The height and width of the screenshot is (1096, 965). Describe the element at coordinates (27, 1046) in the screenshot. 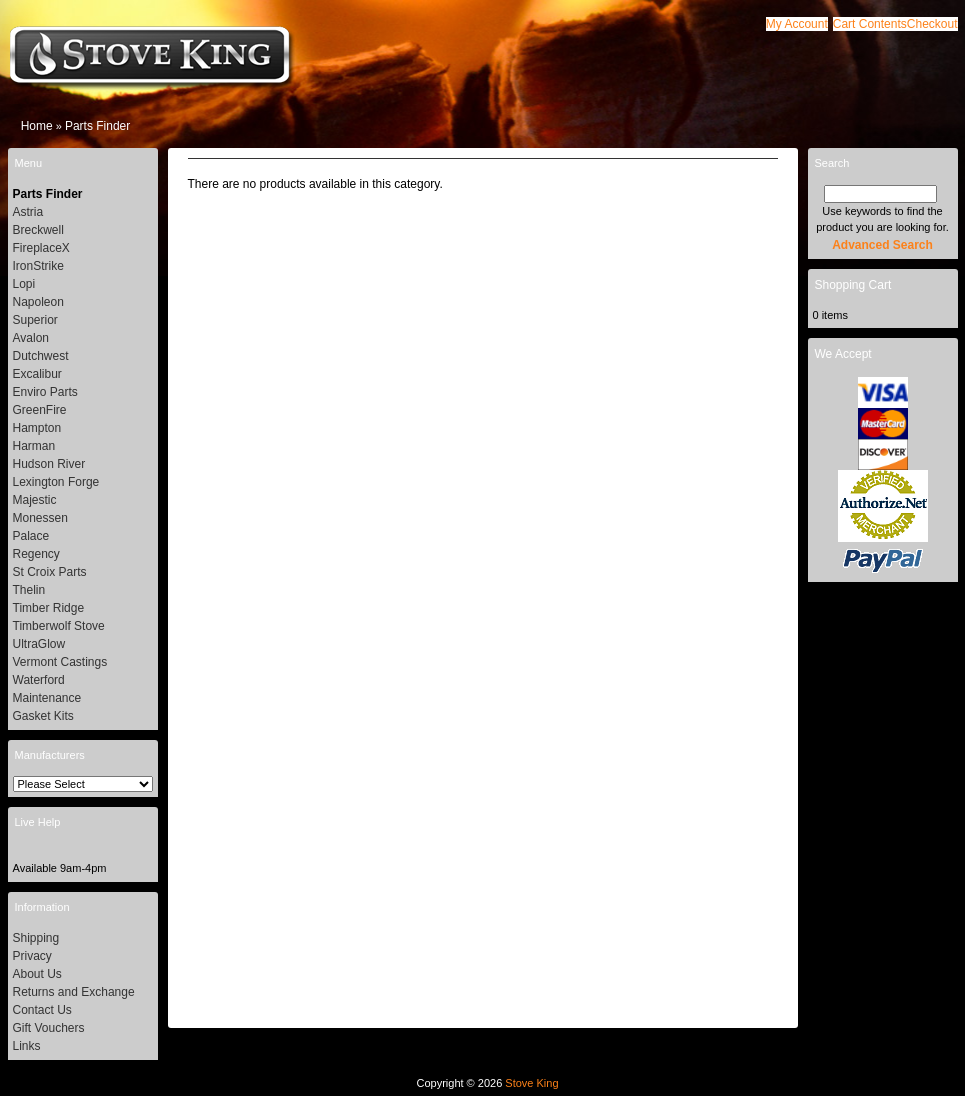

I see `Links` at that location.